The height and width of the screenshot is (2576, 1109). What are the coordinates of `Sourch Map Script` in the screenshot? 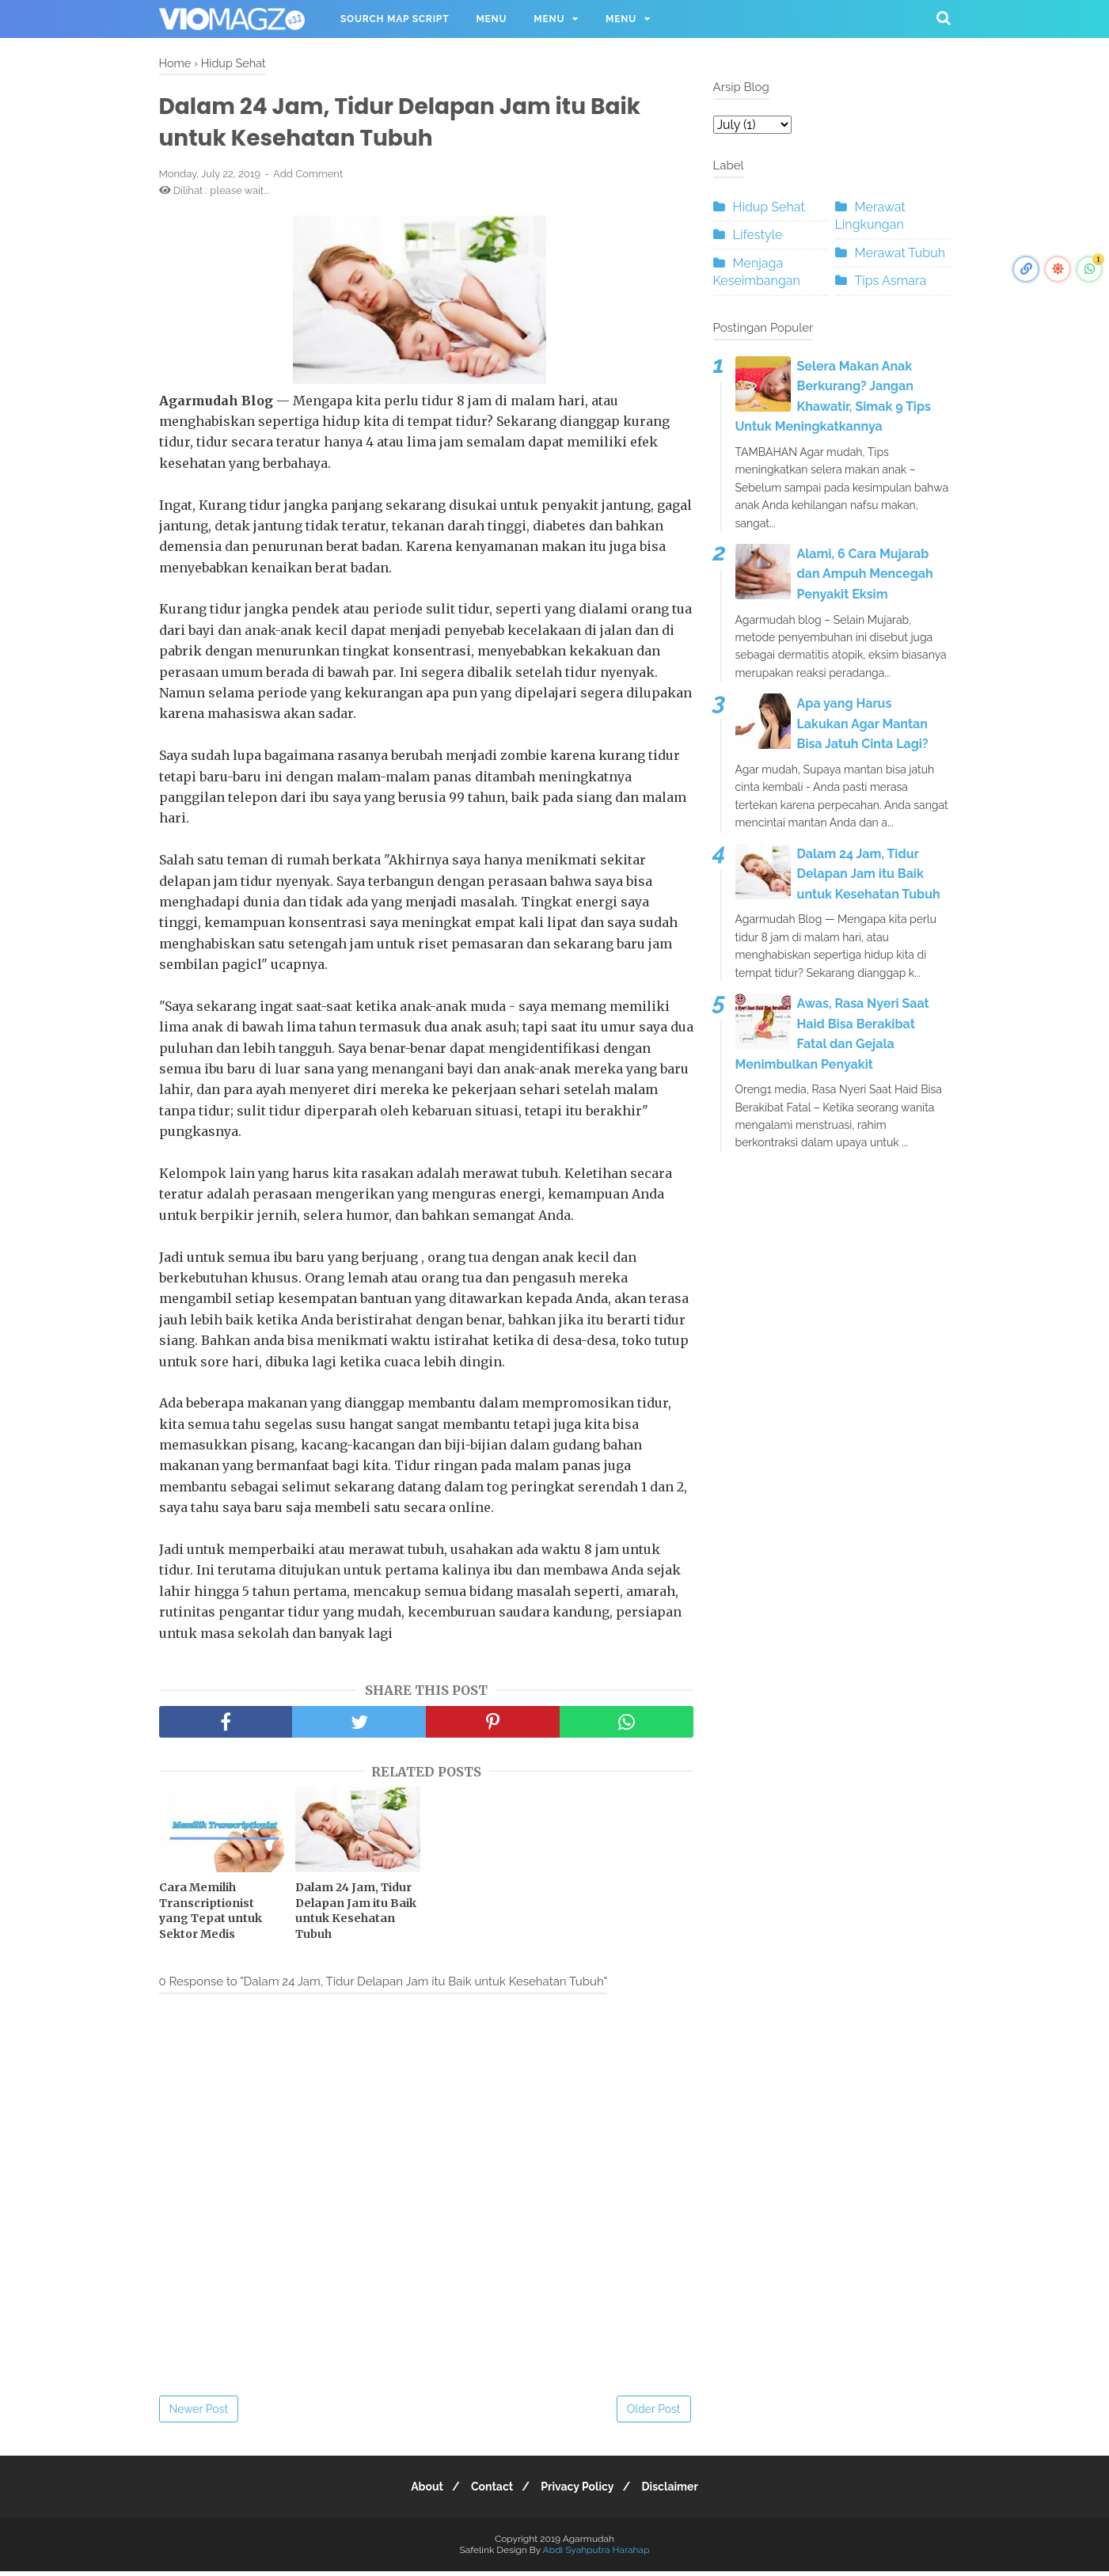 It's located at (394, 19).